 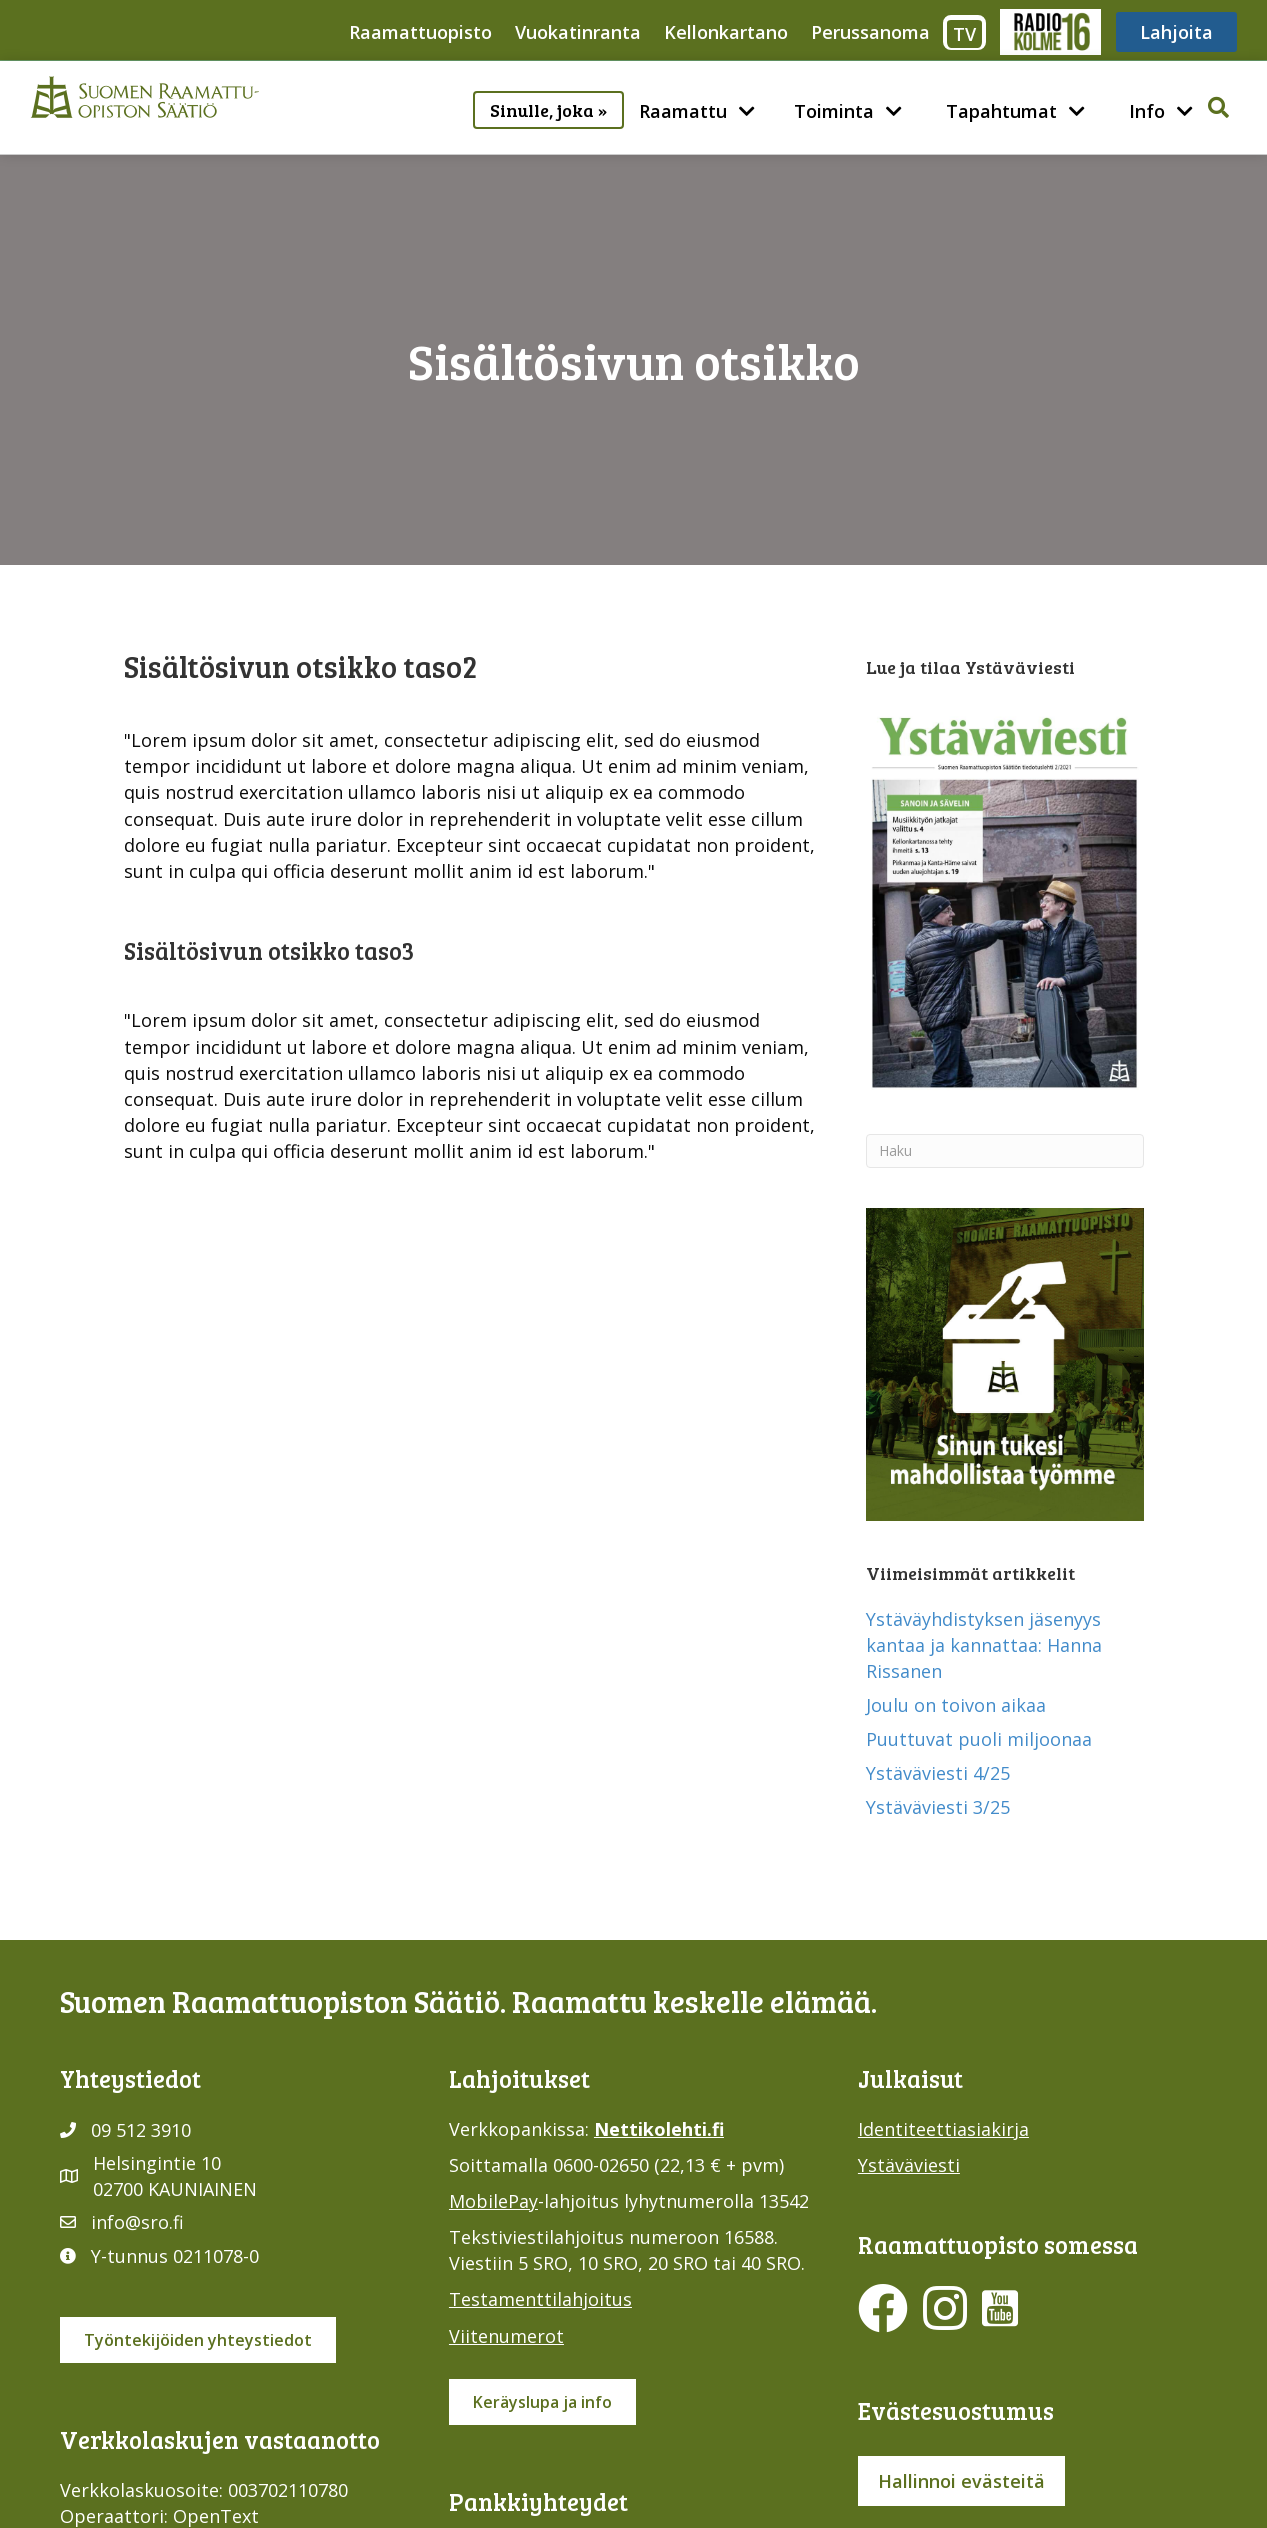 What do you see at coordinates (1001, 111) in the screenshot?
I see `Tapahtumat` at bounding box center [1001, 111].